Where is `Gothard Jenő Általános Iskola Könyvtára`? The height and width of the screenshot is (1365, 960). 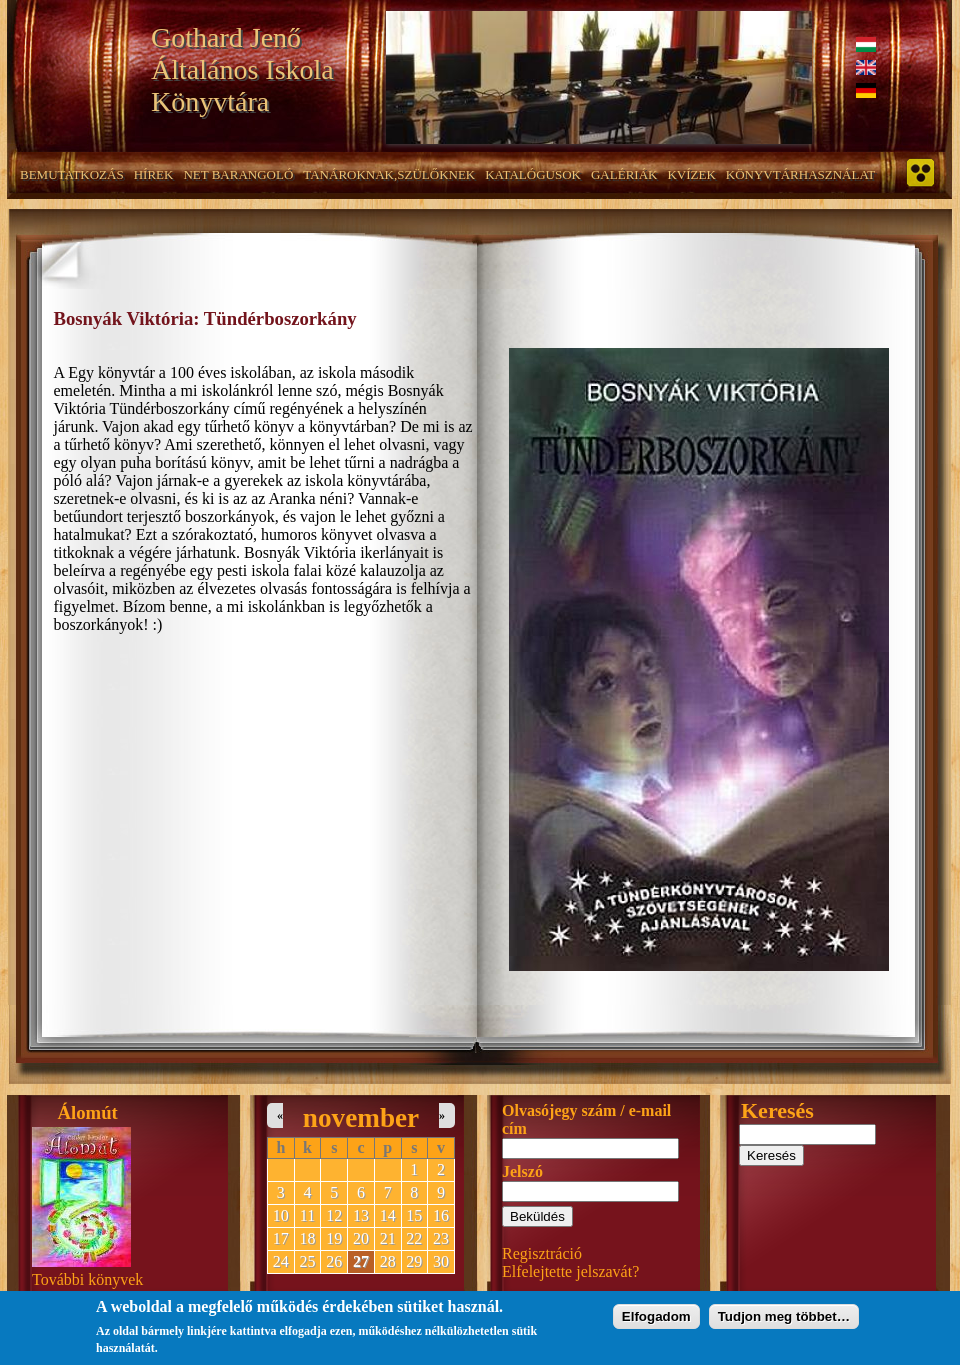 Gothard Jenő Általános Iskola Könyvtára is located at coordinates (242, 69).